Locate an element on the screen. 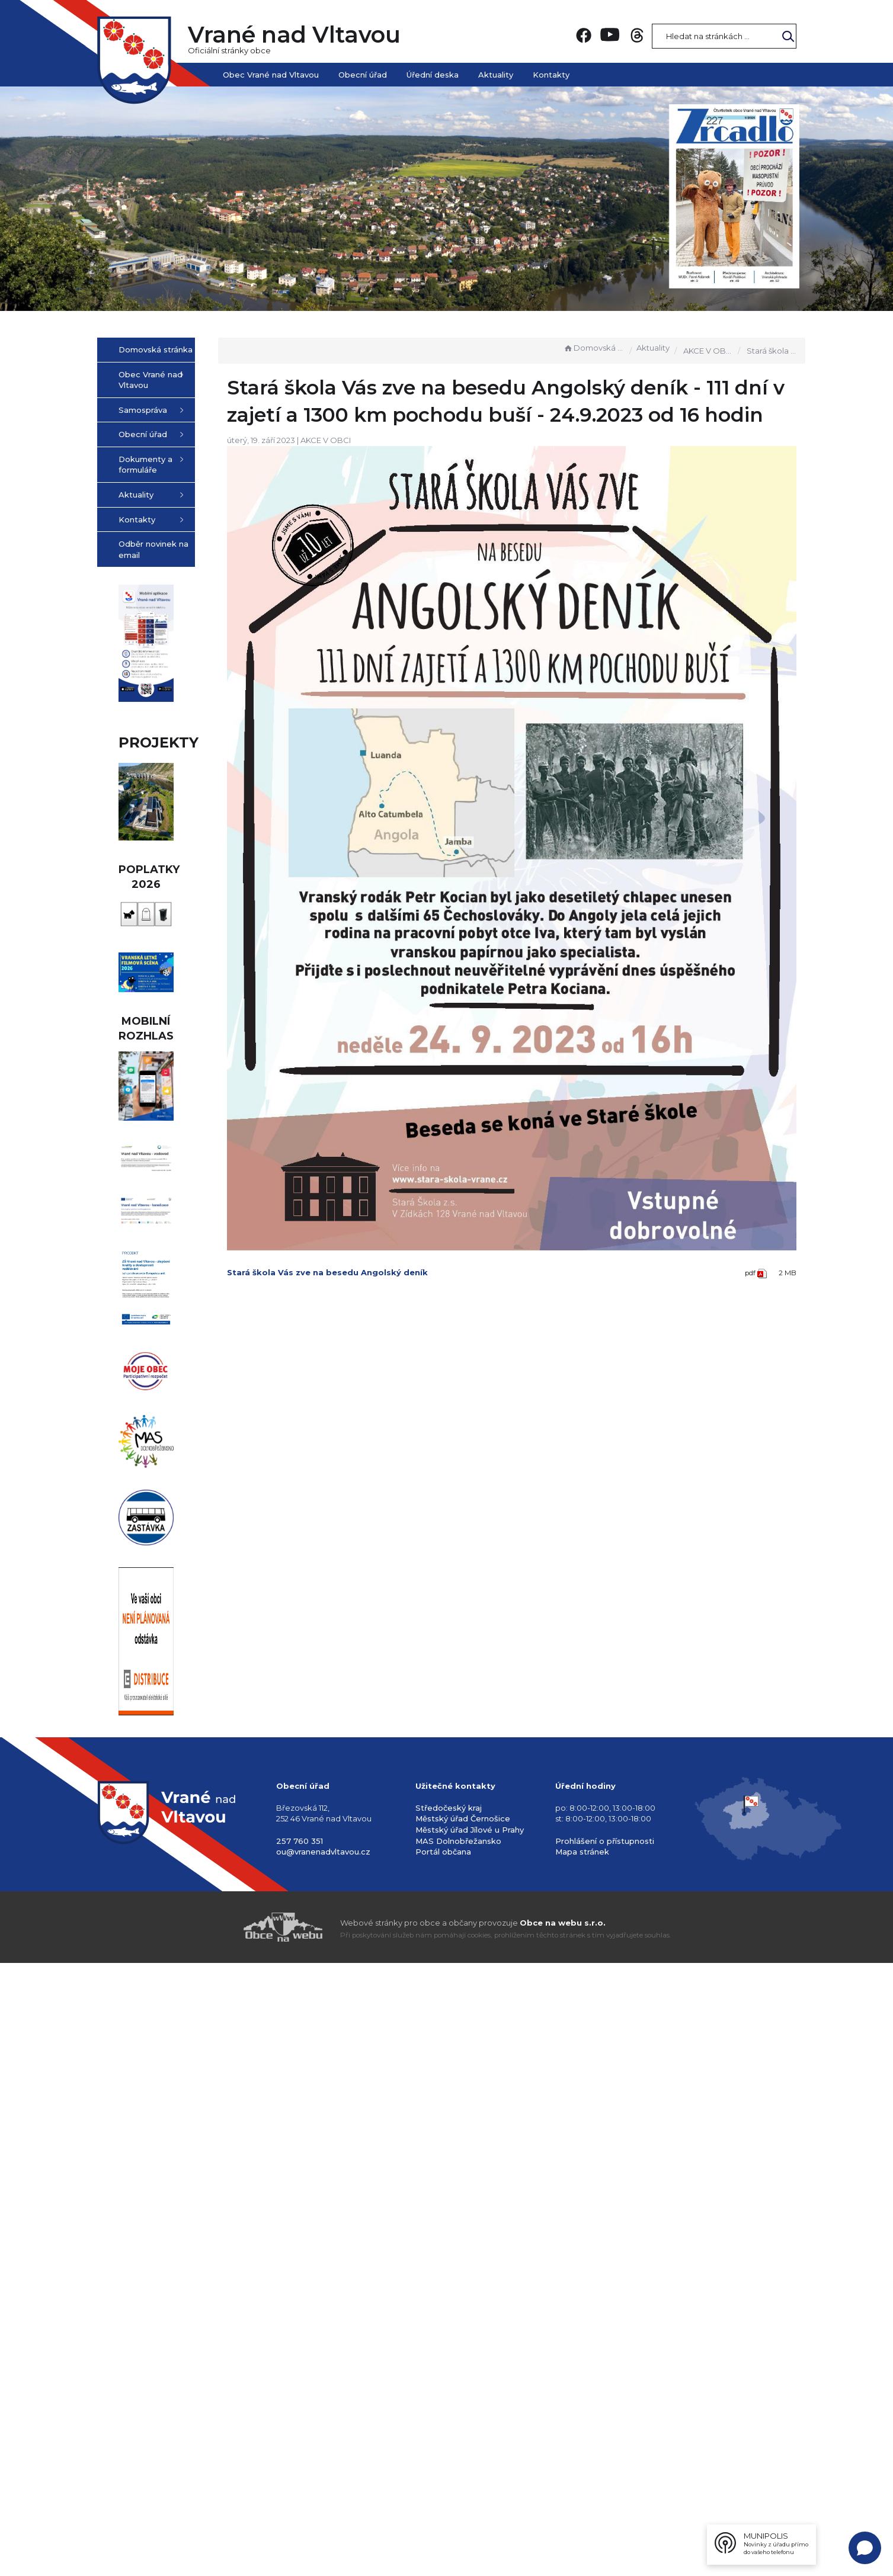 This screenshot has height=2576, width=893. Městský úřad Černošice is located at coordinates (462, 2432).